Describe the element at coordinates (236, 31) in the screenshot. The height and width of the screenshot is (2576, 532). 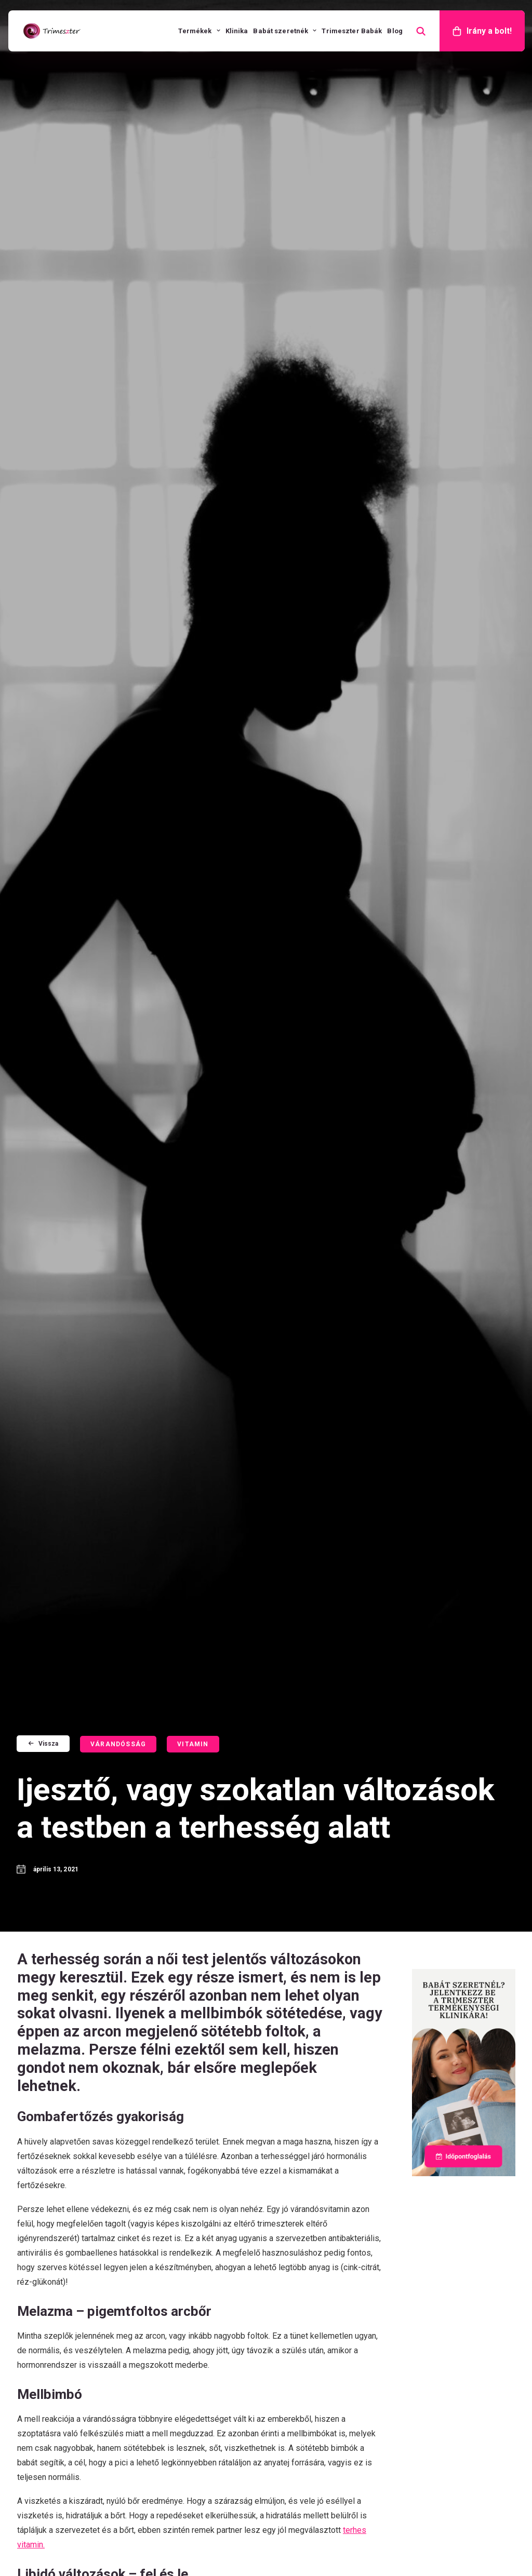
I see `Klinika` at that location.